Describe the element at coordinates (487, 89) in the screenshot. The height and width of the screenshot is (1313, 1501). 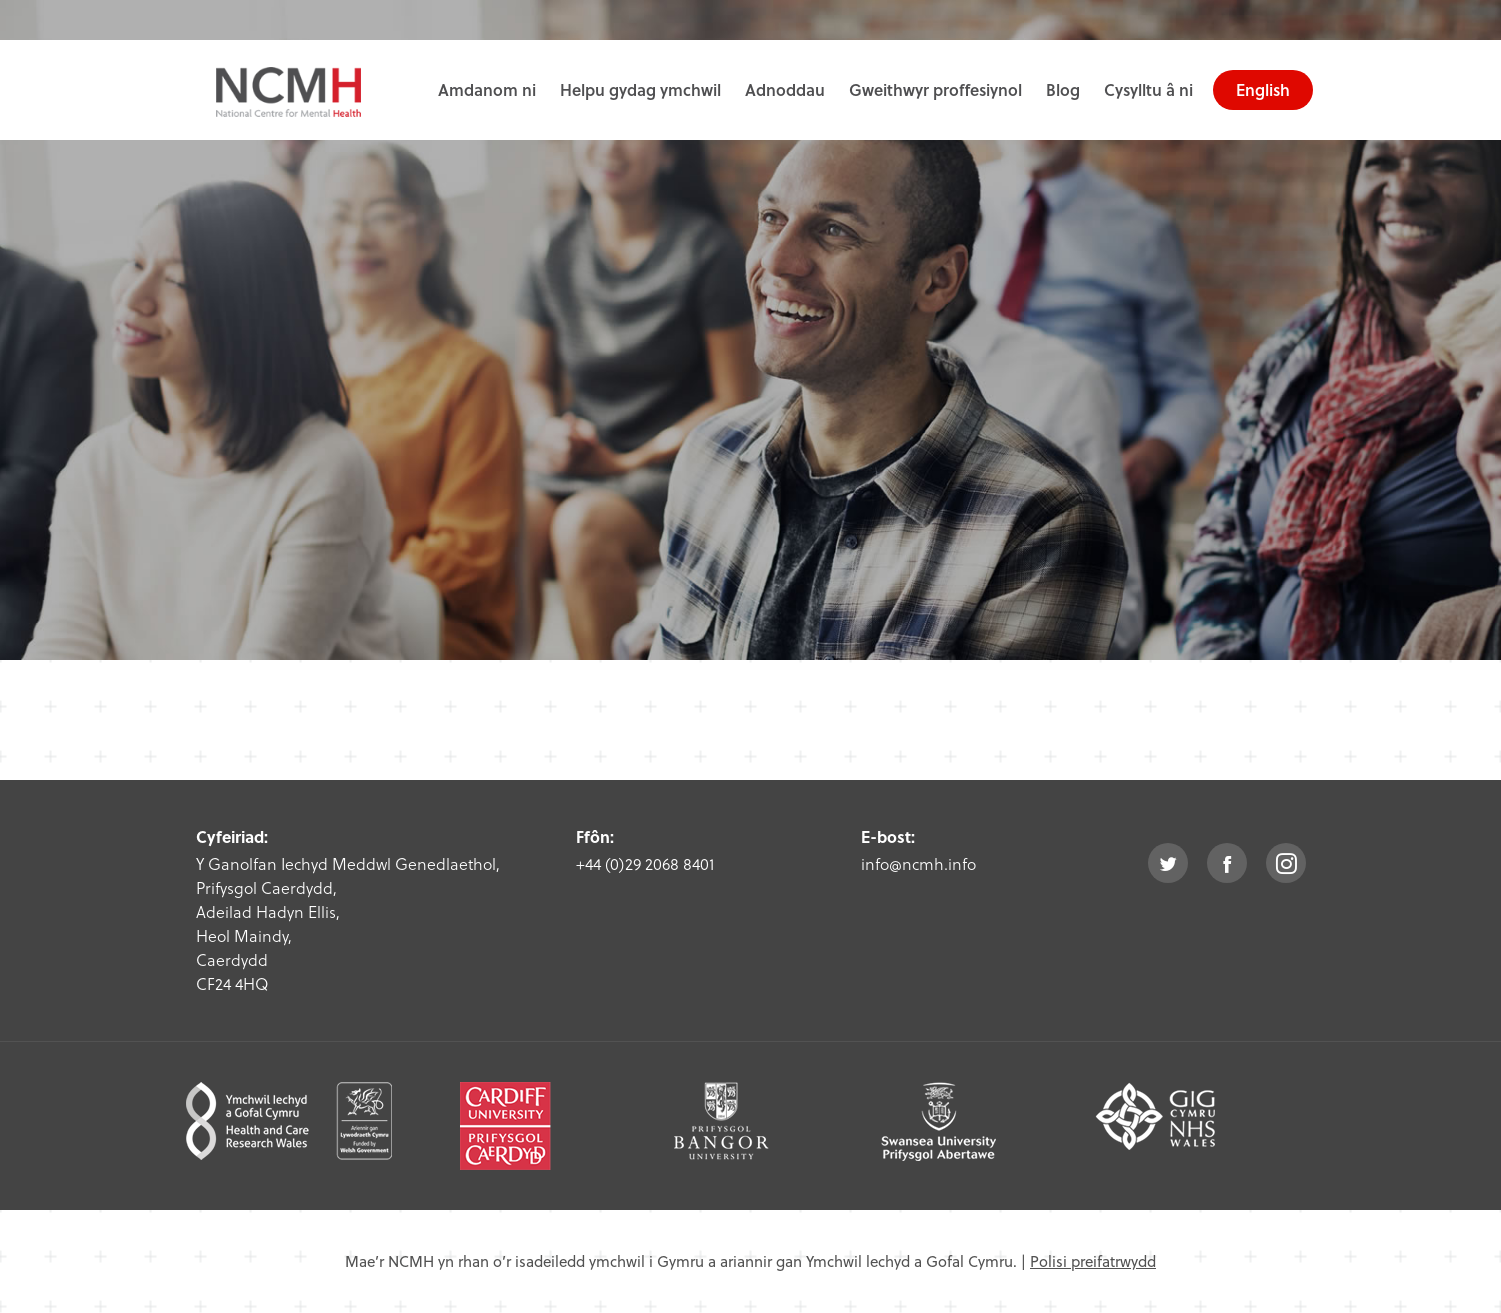
I see `Amdanom ni` at that location.